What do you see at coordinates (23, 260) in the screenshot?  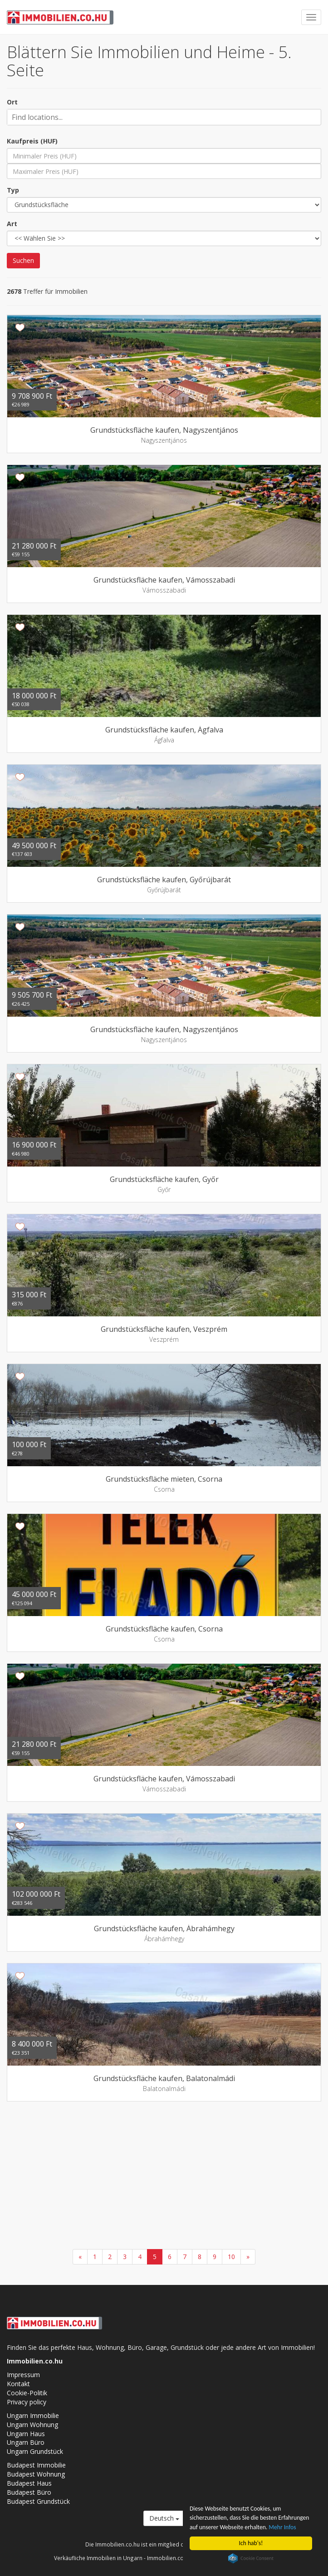 I see `Suchen` at bounding box center [23, 260].